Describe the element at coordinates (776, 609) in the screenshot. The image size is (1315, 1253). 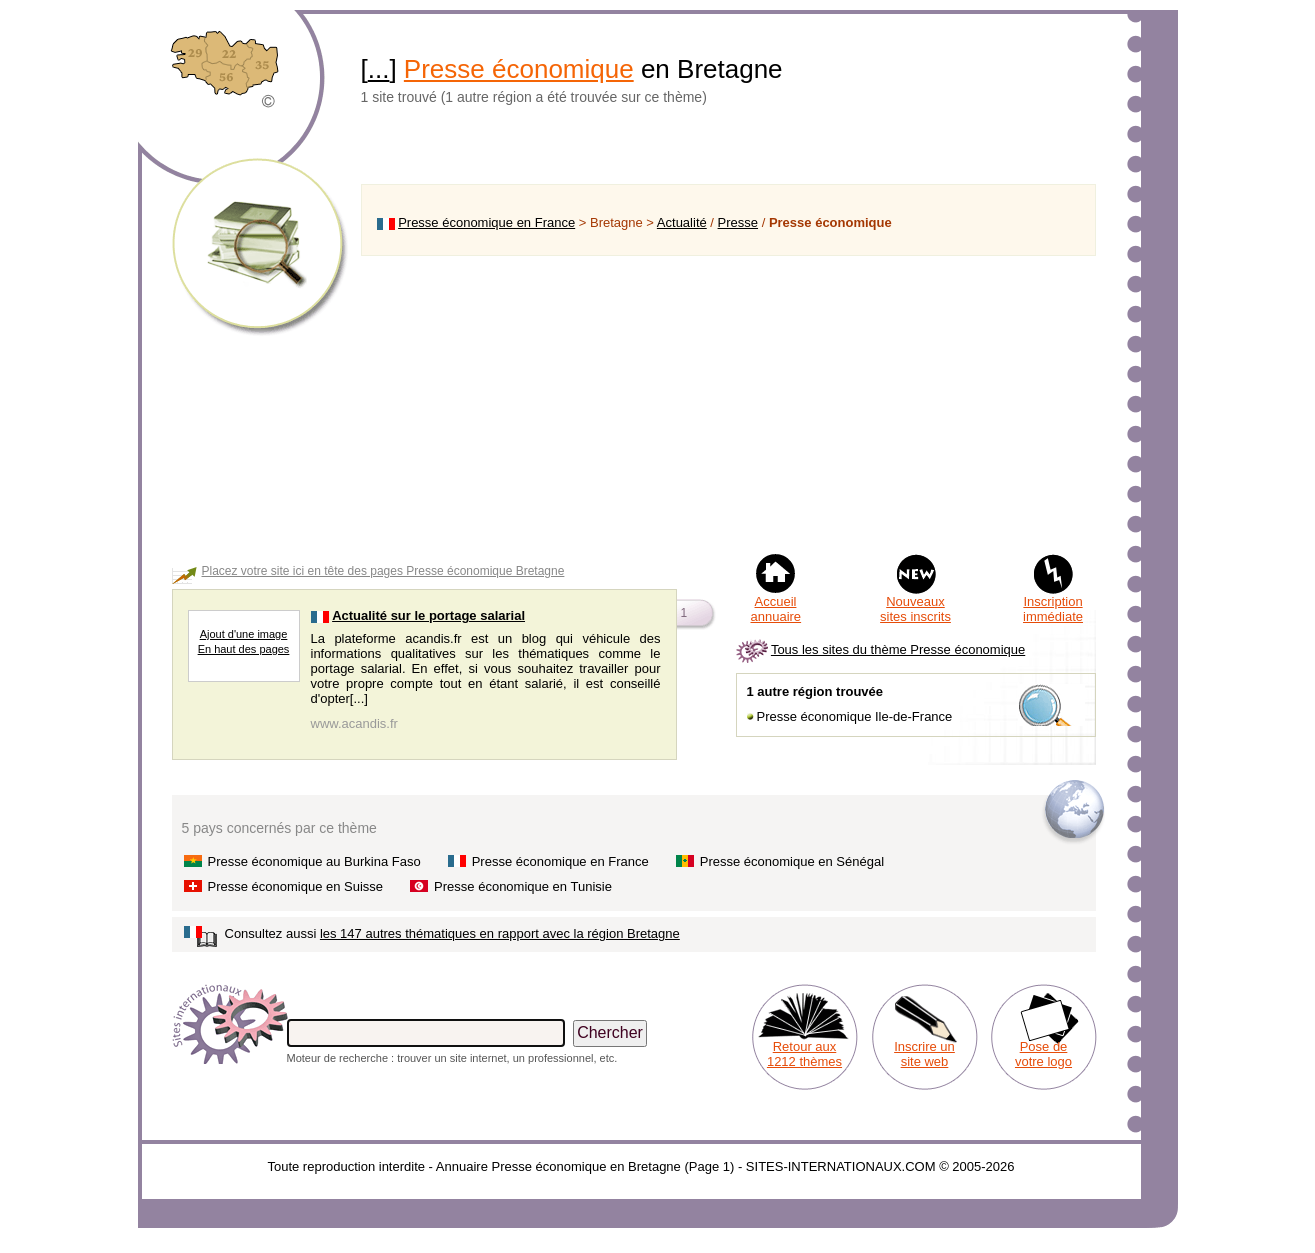
I see `Accueil annuaire` at that location.